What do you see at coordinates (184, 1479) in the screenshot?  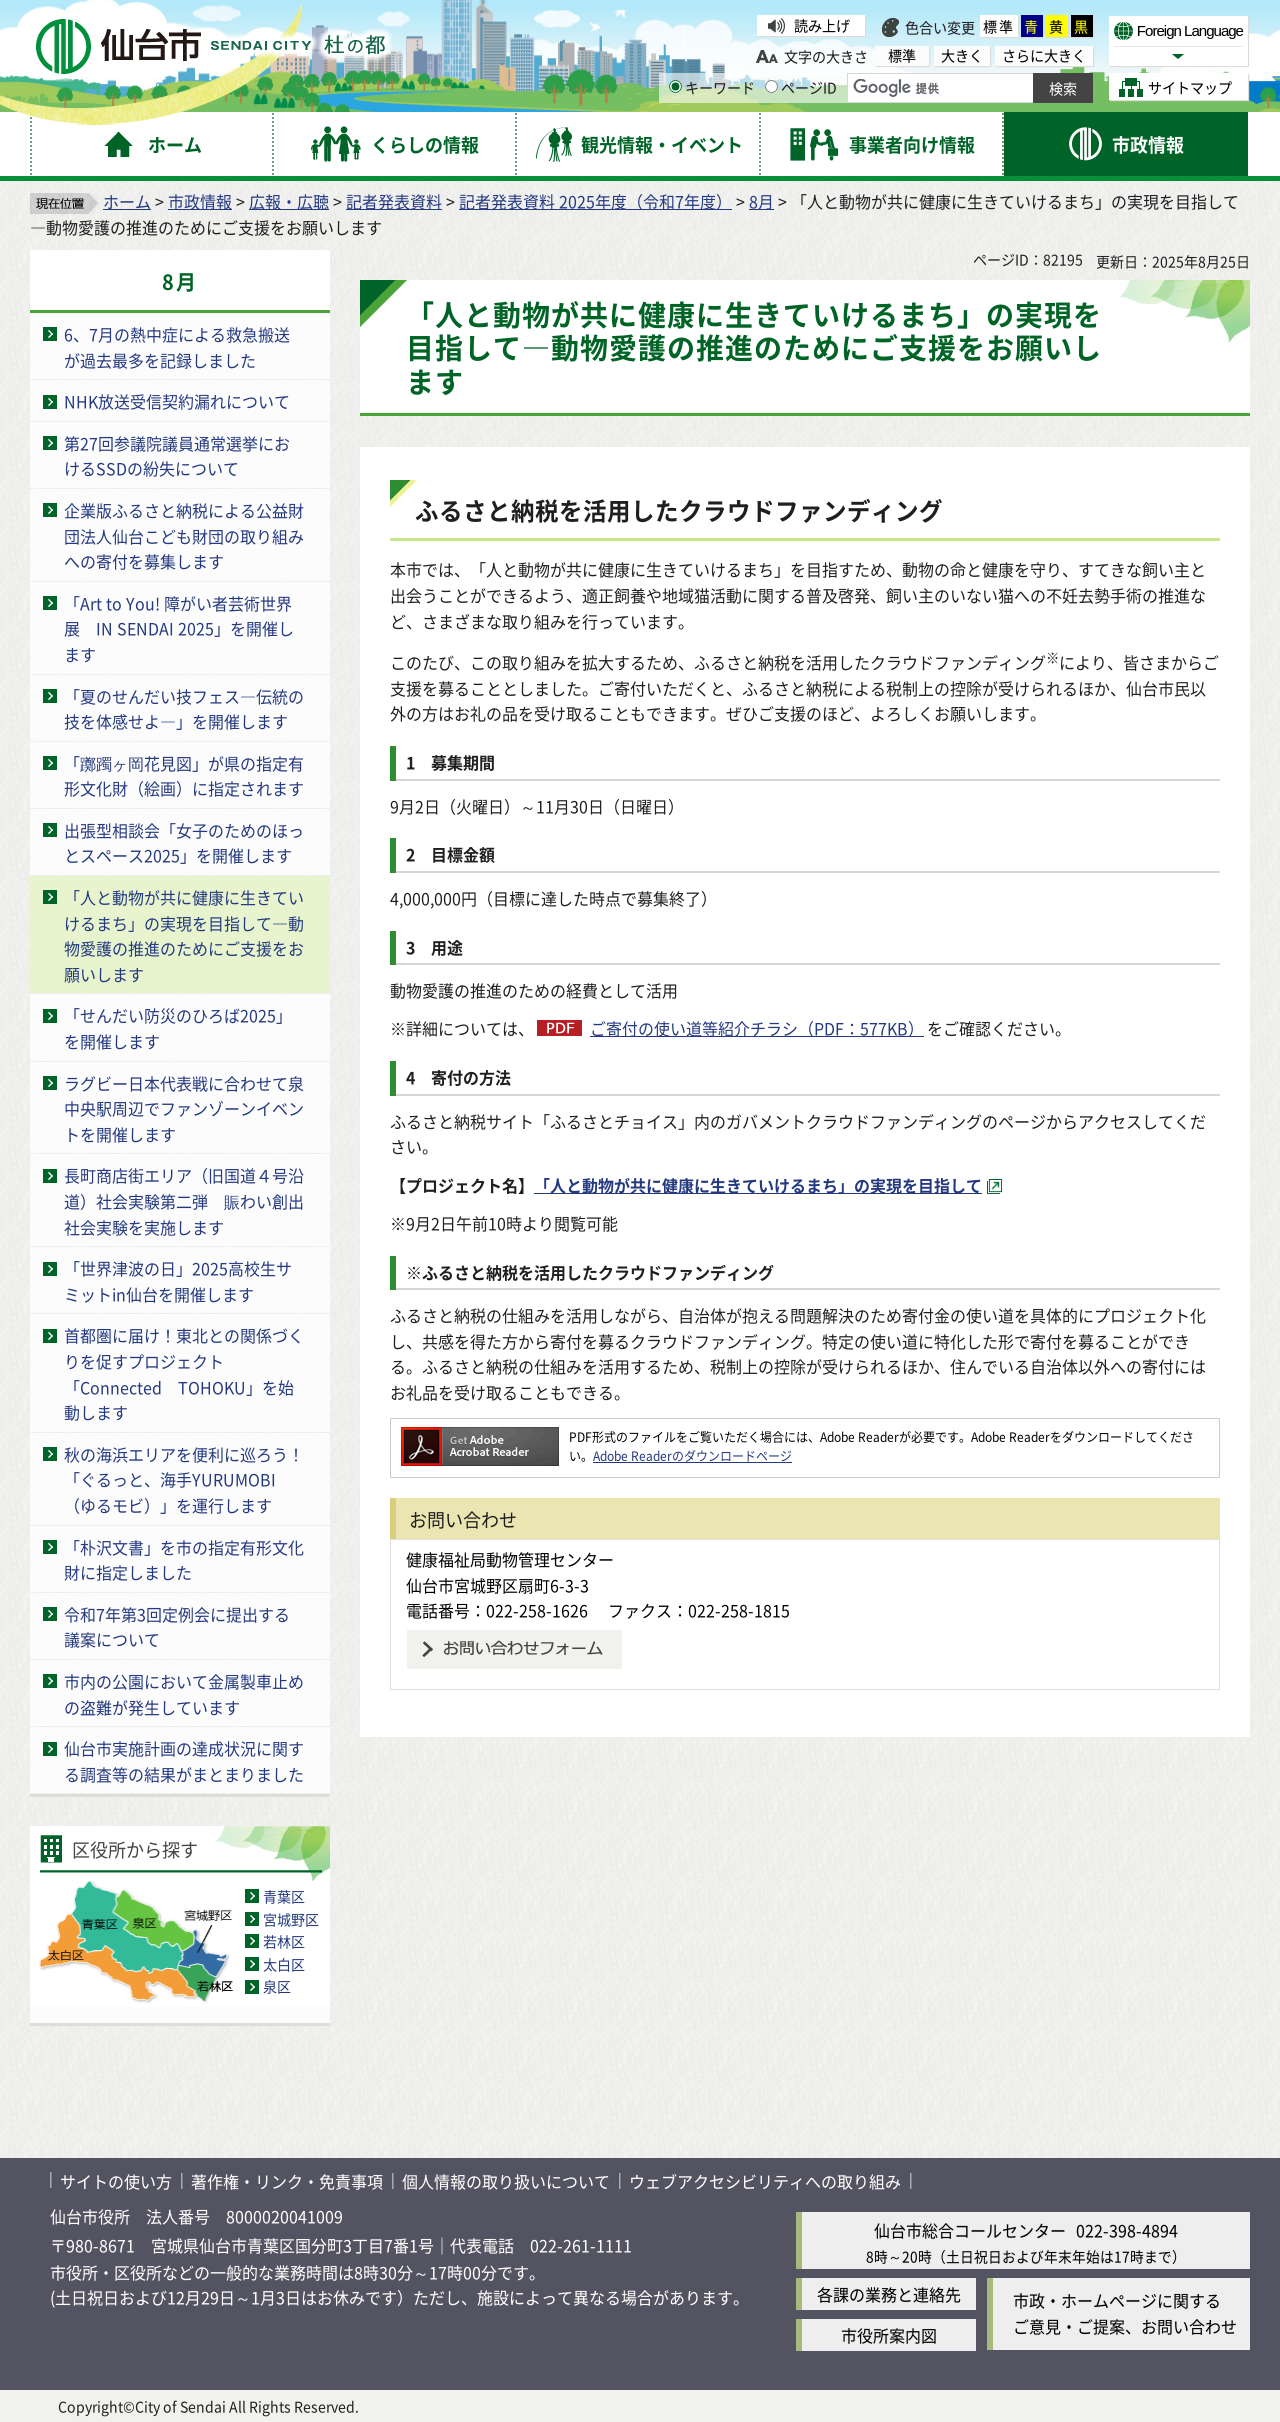 I see `秋の海浜エリアを便利に巡ろう！「ぐるっと、海手YURUMOBI（ゆるモビ）」を運行します` at bounding box center [184, 1479].